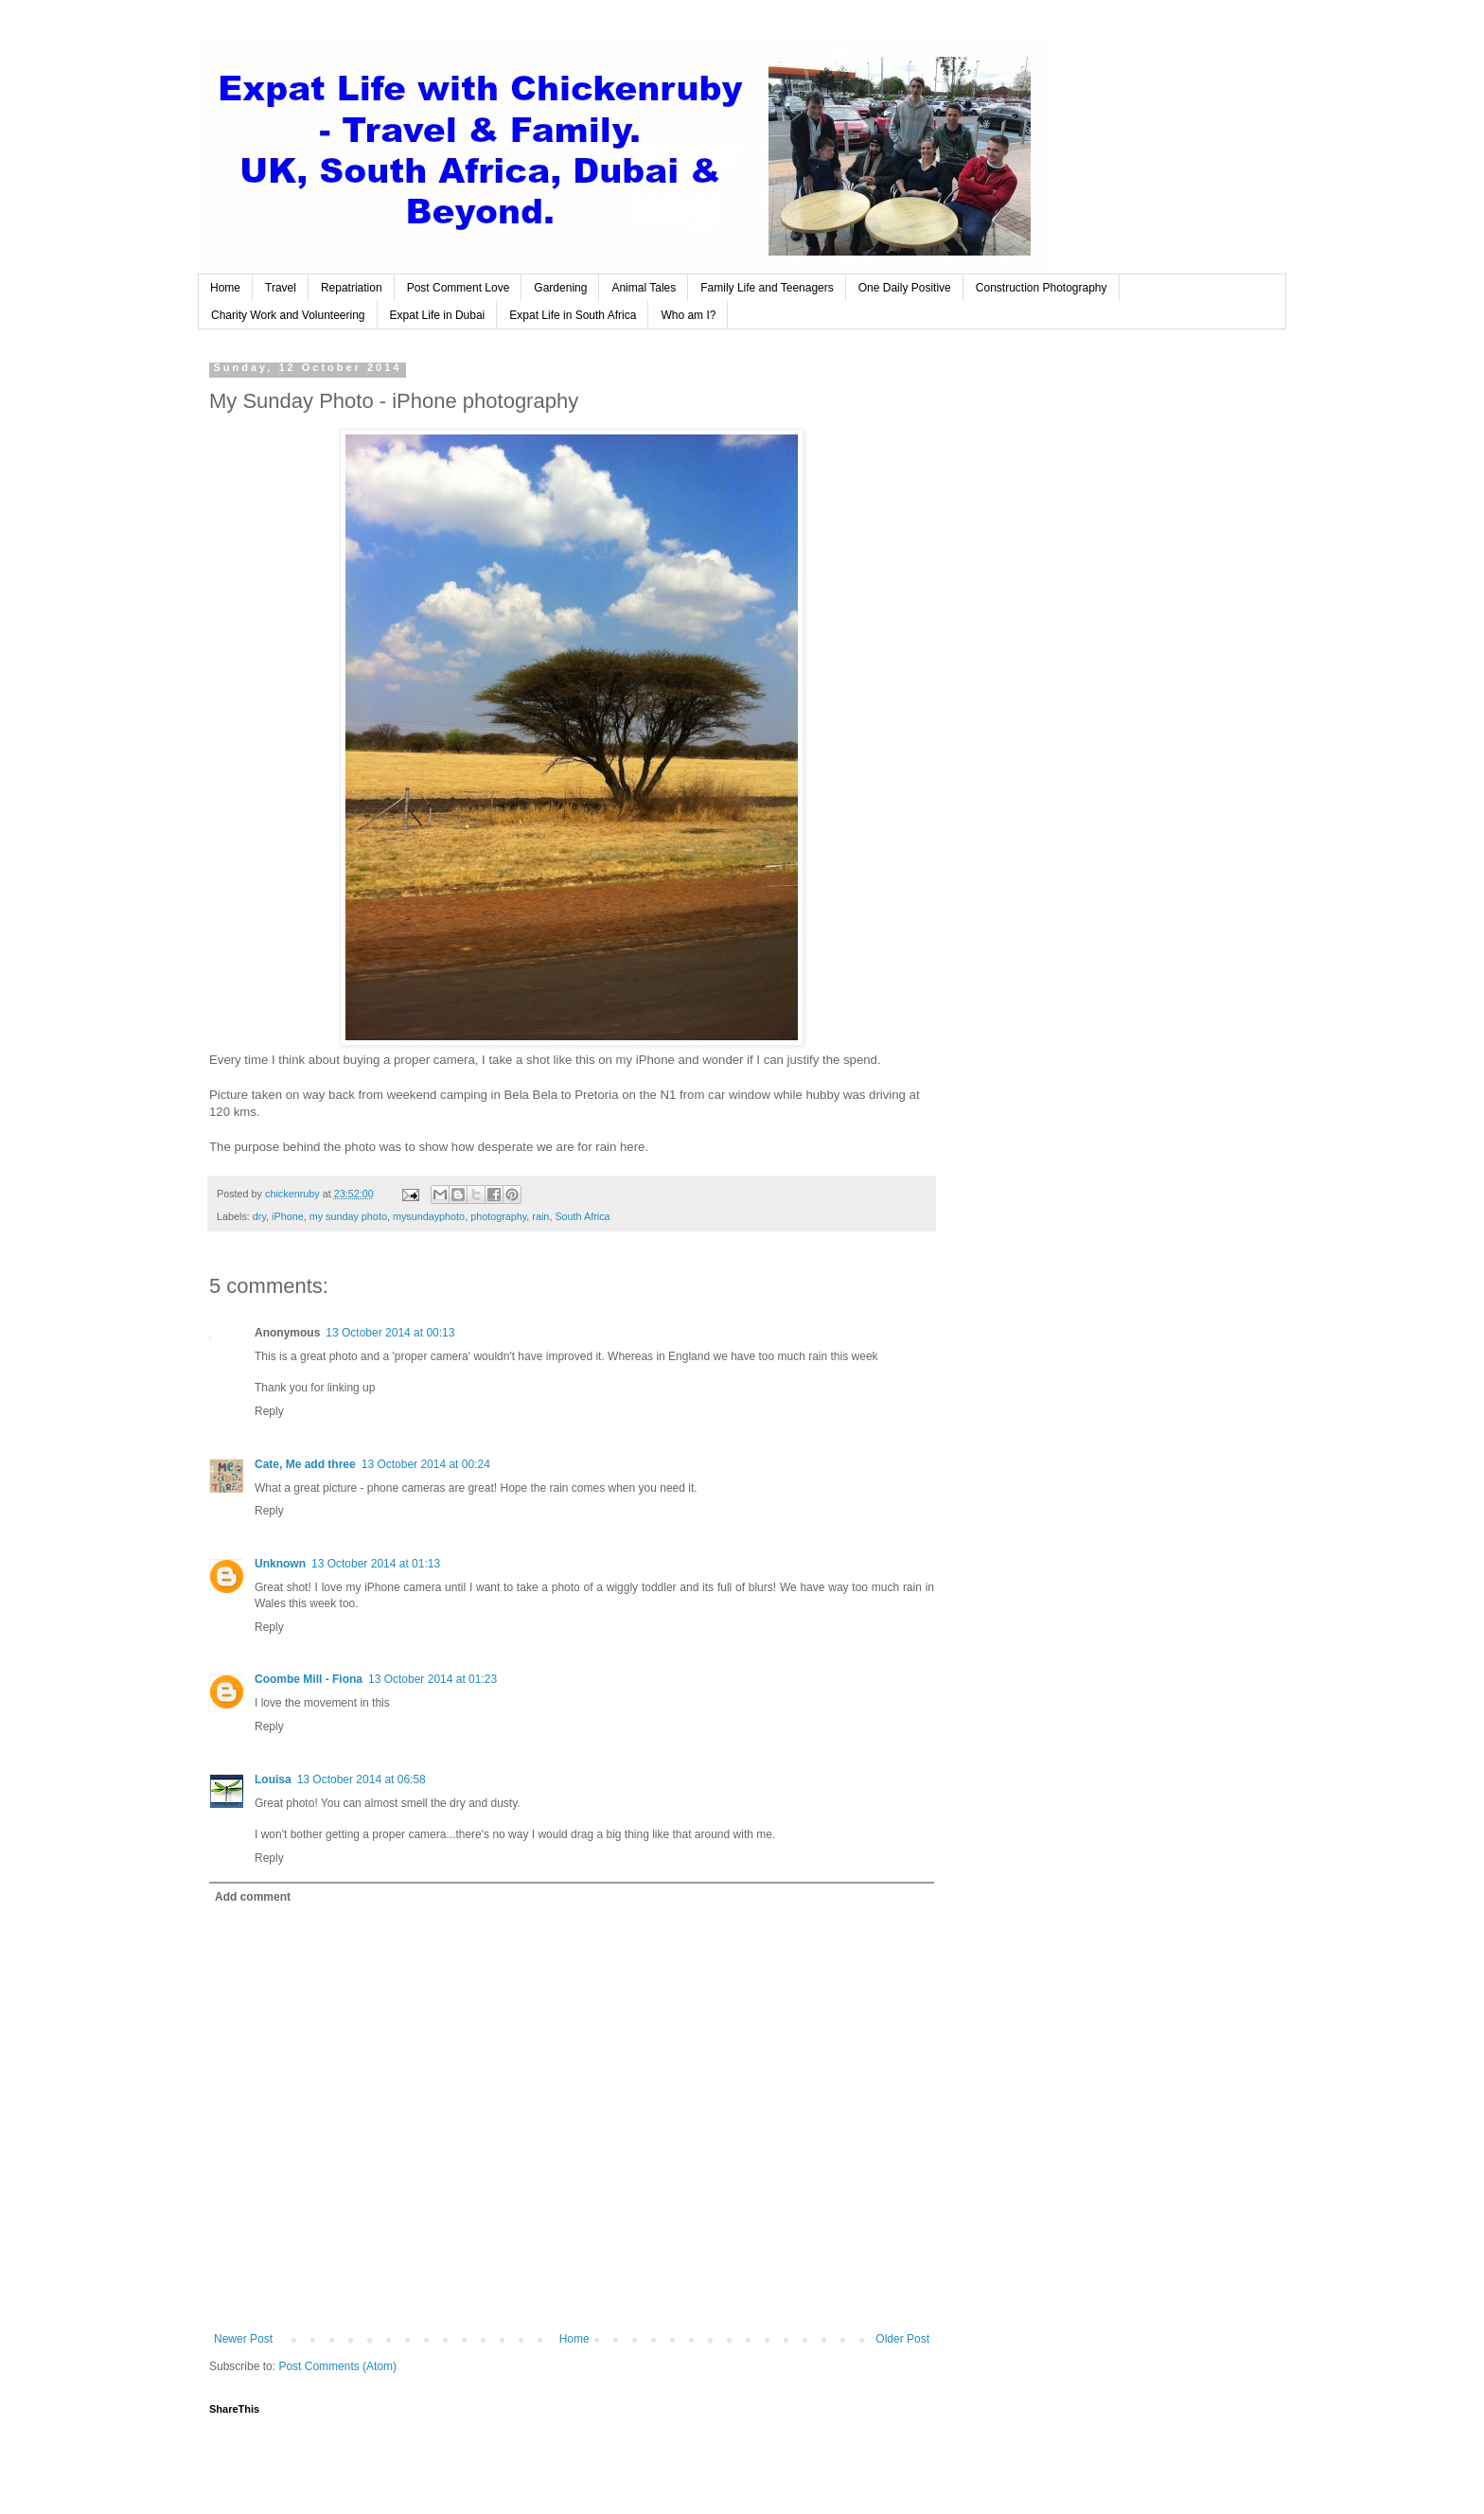 The image size is (1484, 2514). I want to click on photography, so click(498, 1216).